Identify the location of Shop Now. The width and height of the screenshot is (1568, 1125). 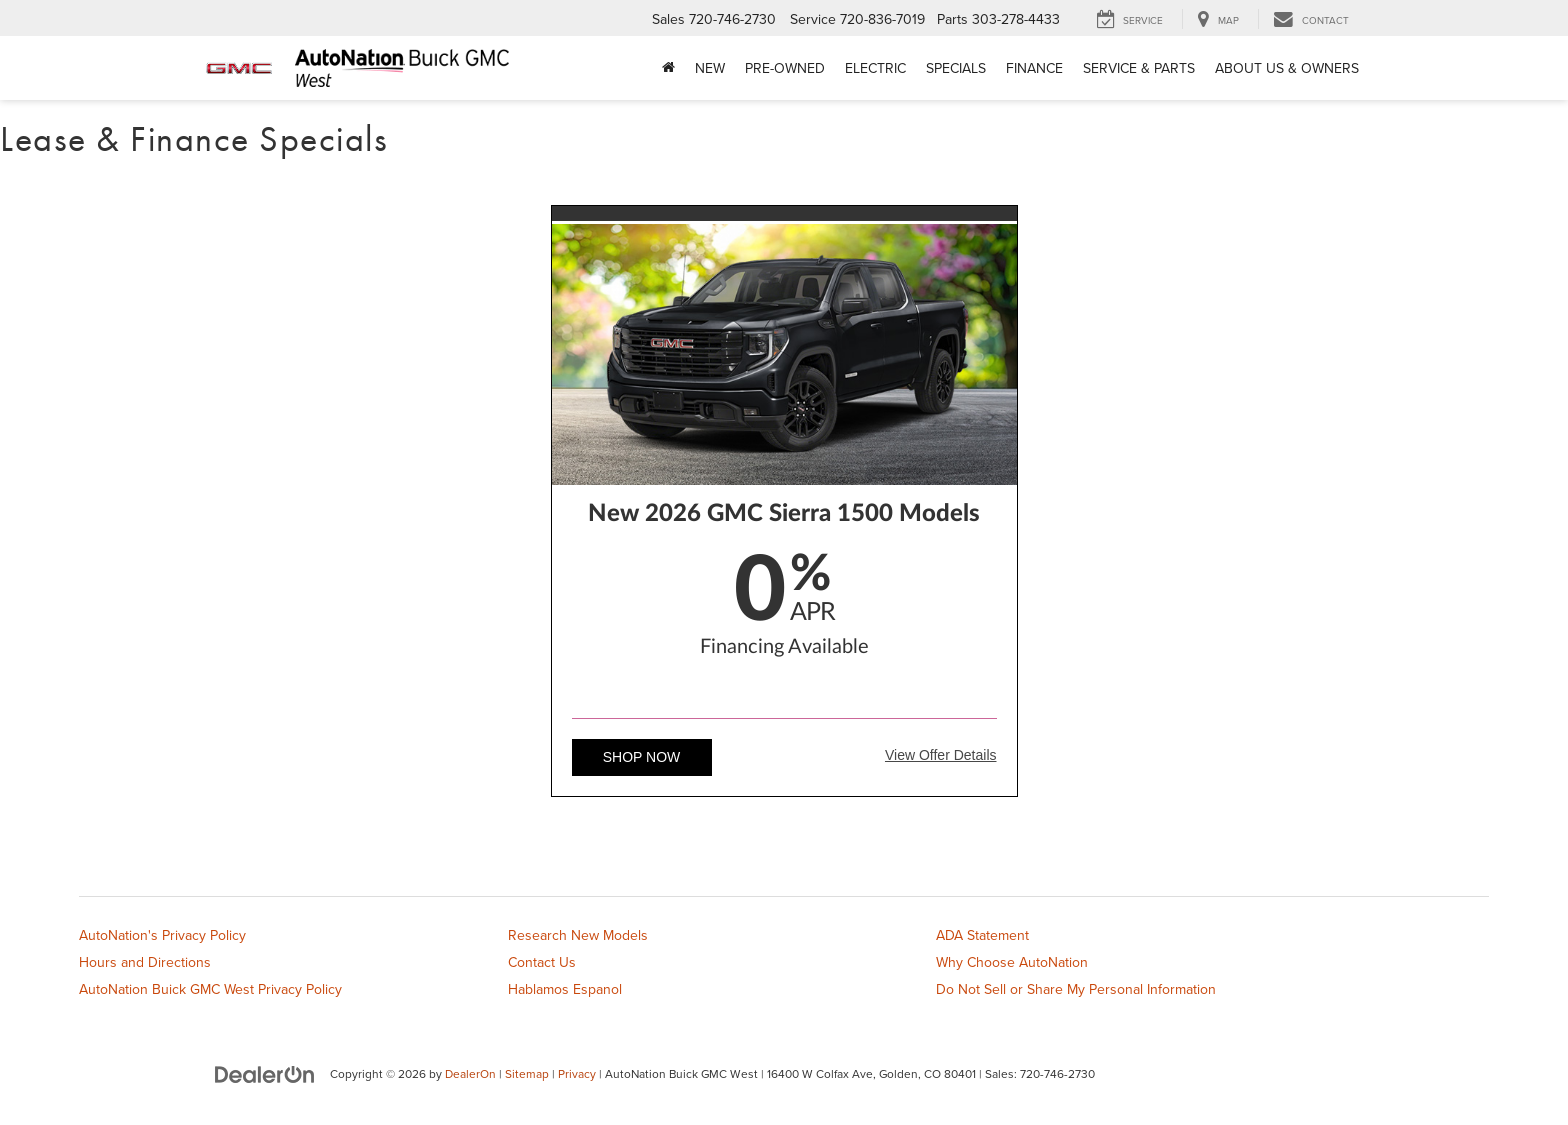
(642, 757).